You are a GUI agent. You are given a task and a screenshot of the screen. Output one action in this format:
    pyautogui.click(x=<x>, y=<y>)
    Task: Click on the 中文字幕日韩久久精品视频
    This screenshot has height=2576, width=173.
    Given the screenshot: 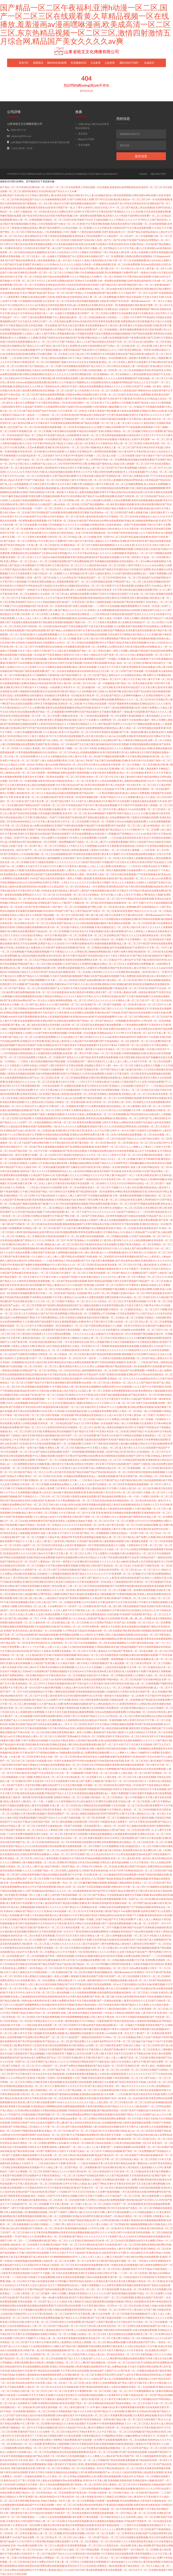 What is the action you would take?
    pyautogui.click(x=18, y=699)
    